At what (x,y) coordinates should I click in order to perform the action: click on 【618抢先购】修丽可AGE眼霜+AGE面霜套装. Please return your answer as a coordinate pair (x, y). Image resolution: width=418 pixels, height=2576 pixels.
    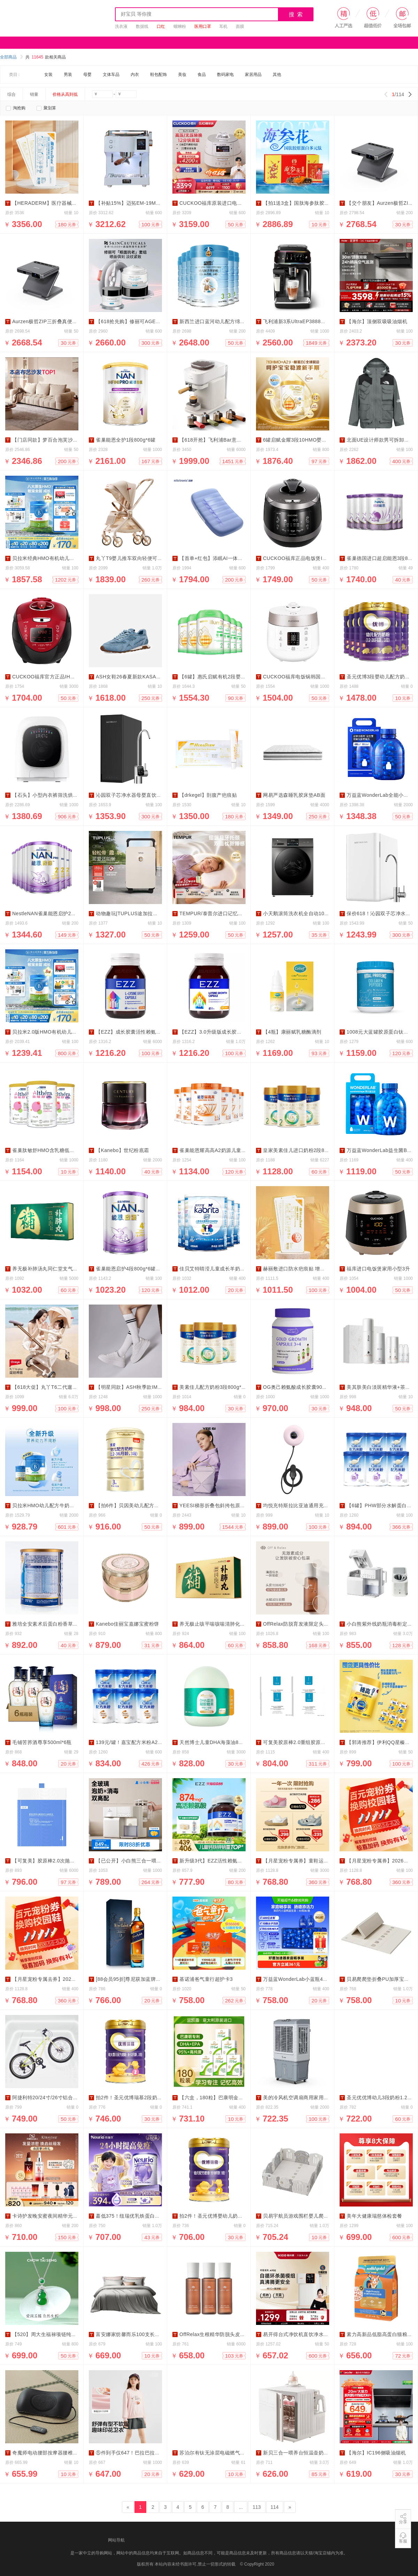
    Looking at the image, I should click on (148, 321).